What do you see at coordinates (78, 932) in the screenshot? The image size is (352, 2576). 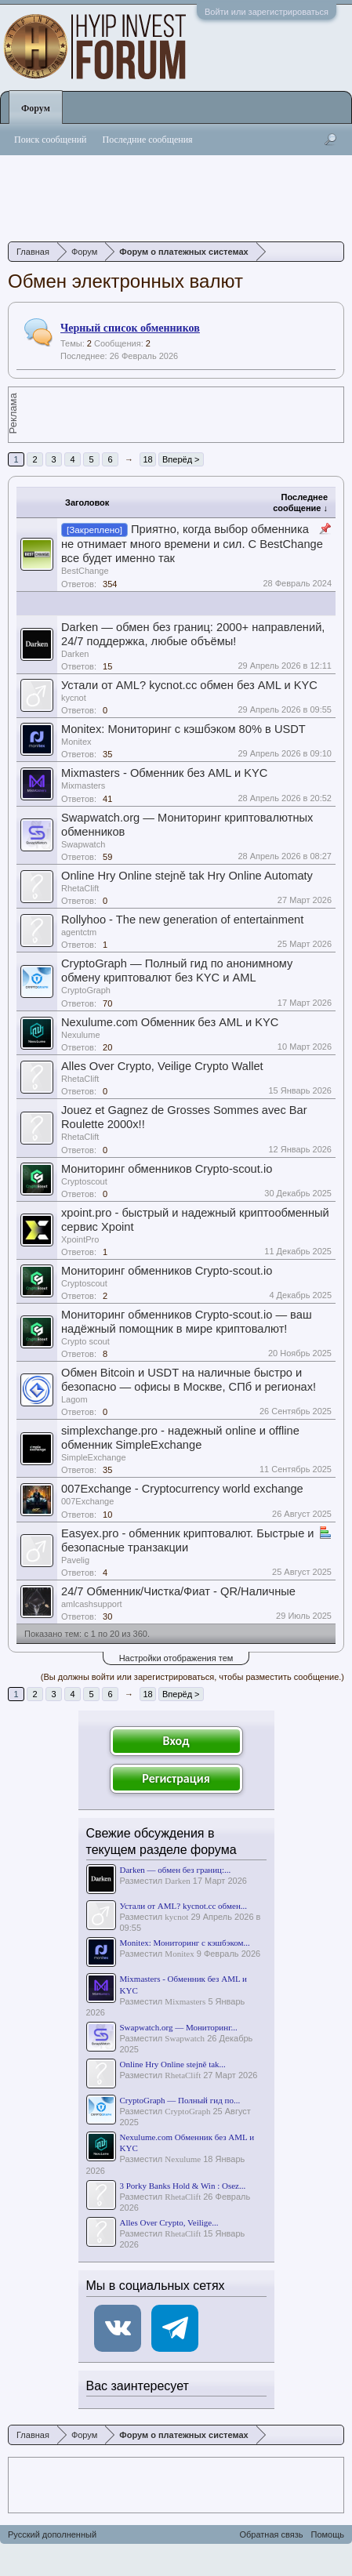 I see `agentctm` at bounding box center [78, 932].